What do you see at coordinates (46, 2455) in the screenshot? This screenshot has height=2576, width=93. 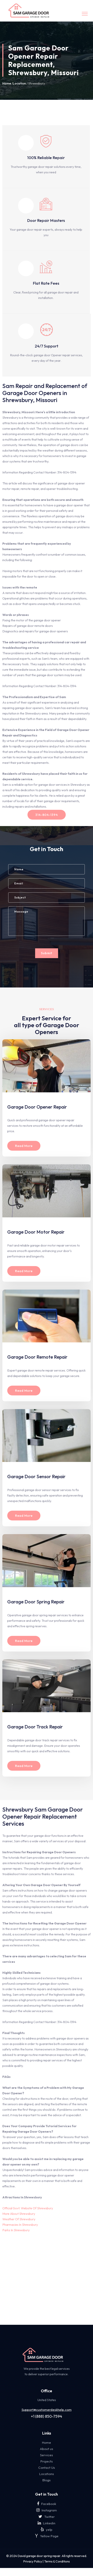 I see `Services` at bounding box center [46, 2455].